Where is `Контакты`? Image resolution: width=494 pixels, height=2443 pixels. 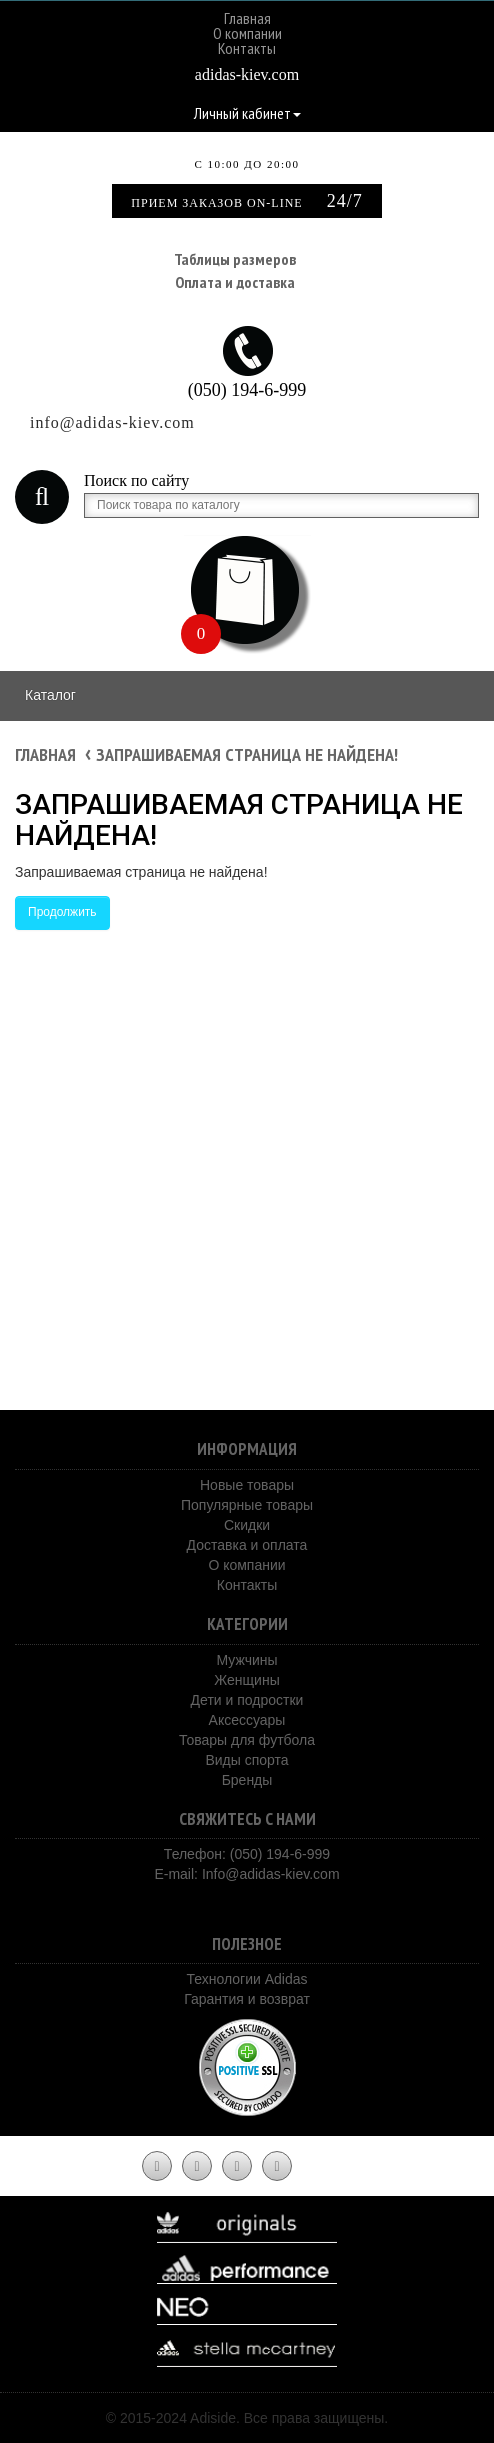 Контакты is located at coordinates (247, 48).